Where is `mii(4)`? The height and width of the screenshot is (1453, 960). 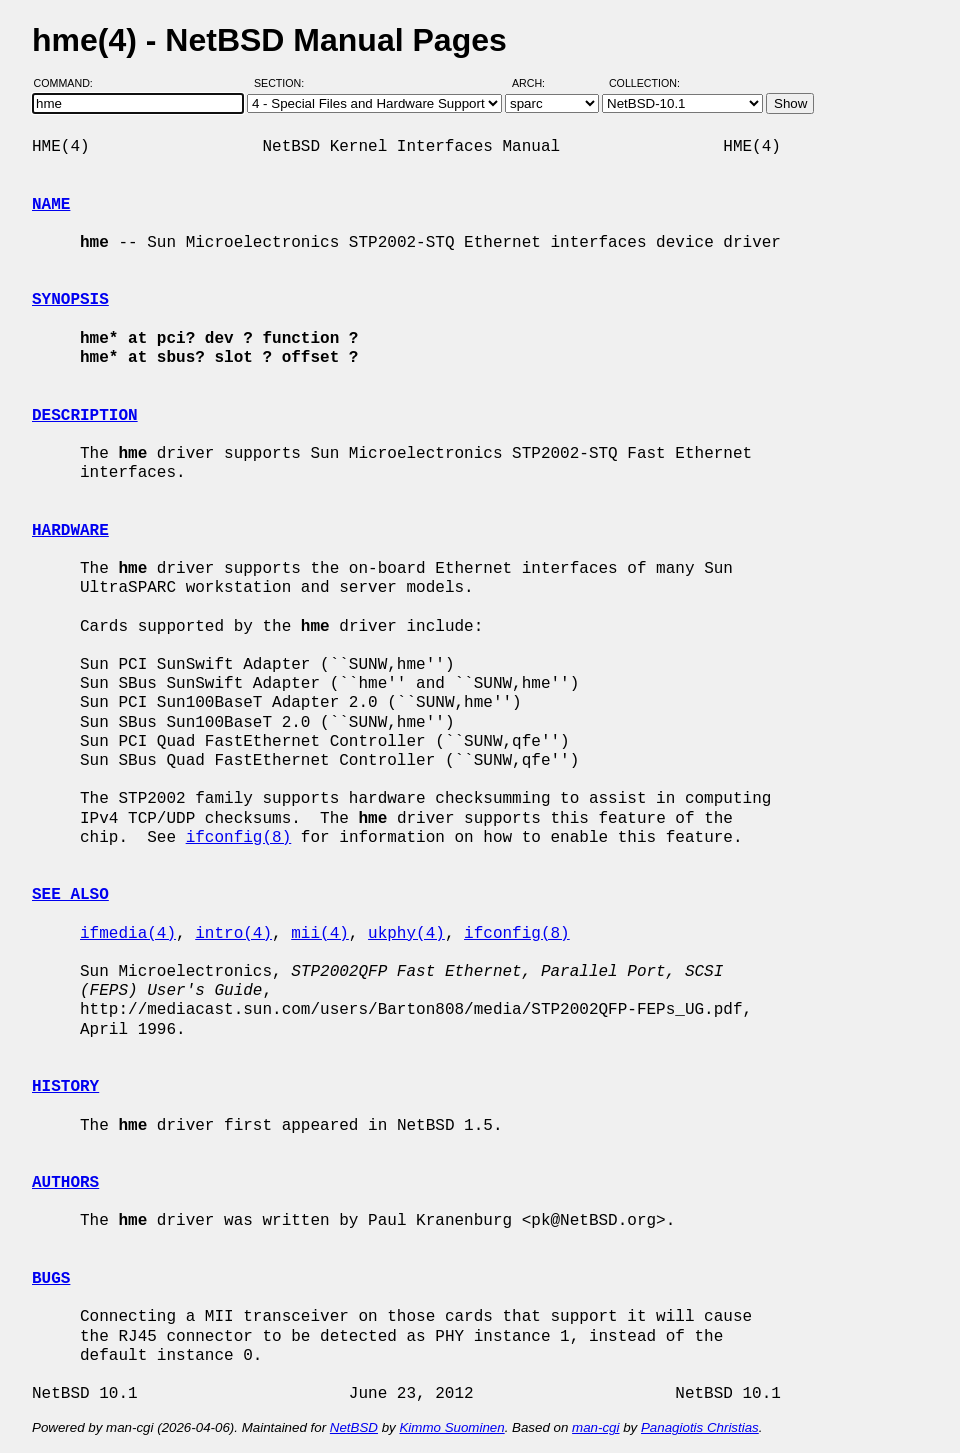 mii(4) is located at coordinates (320, 934).